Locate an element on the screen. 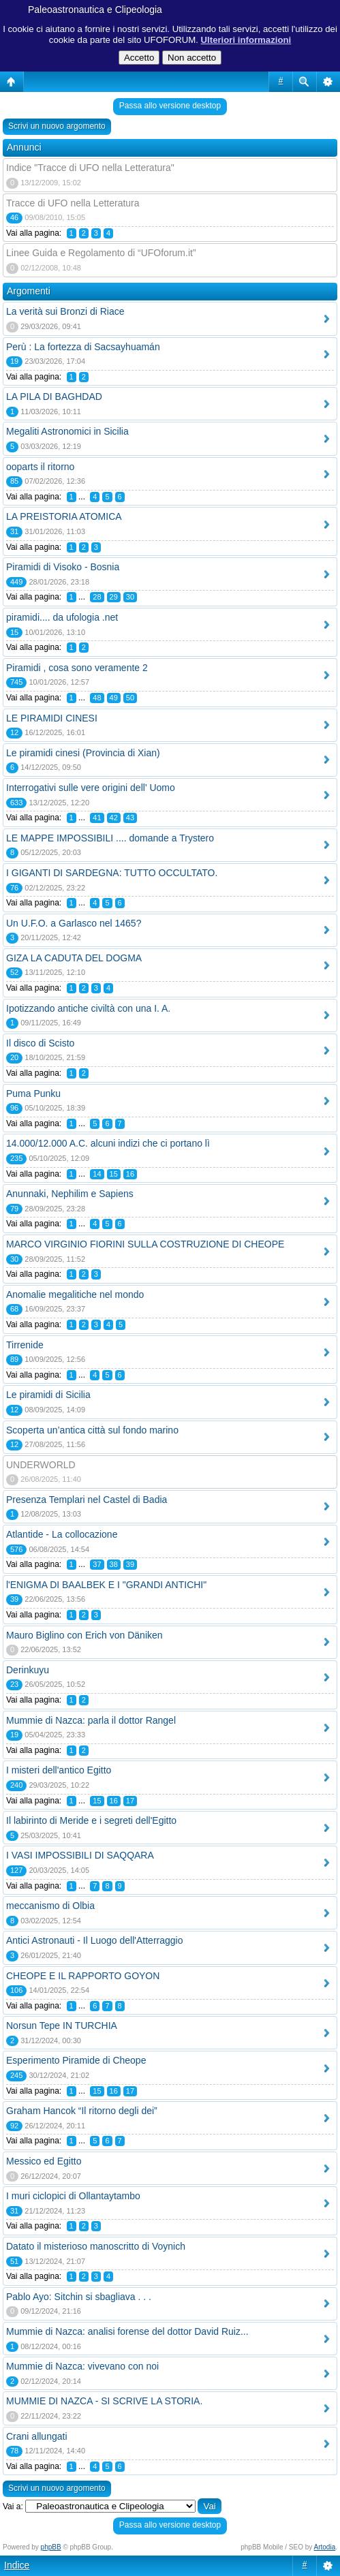 The image size is (340, 2576). Linee Guida e Regolamento di “UFOforum.it” is located at coordinates (101, 252).